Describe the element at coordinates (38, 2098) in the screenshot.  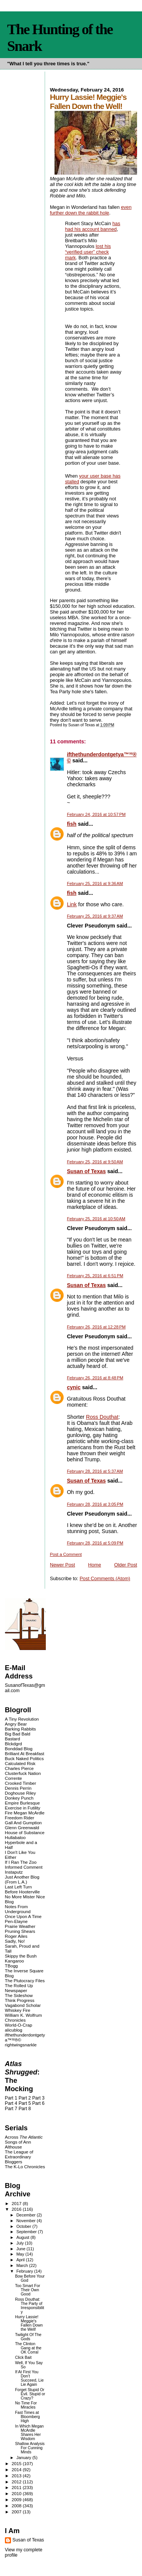
I see `Part 3` at that location.